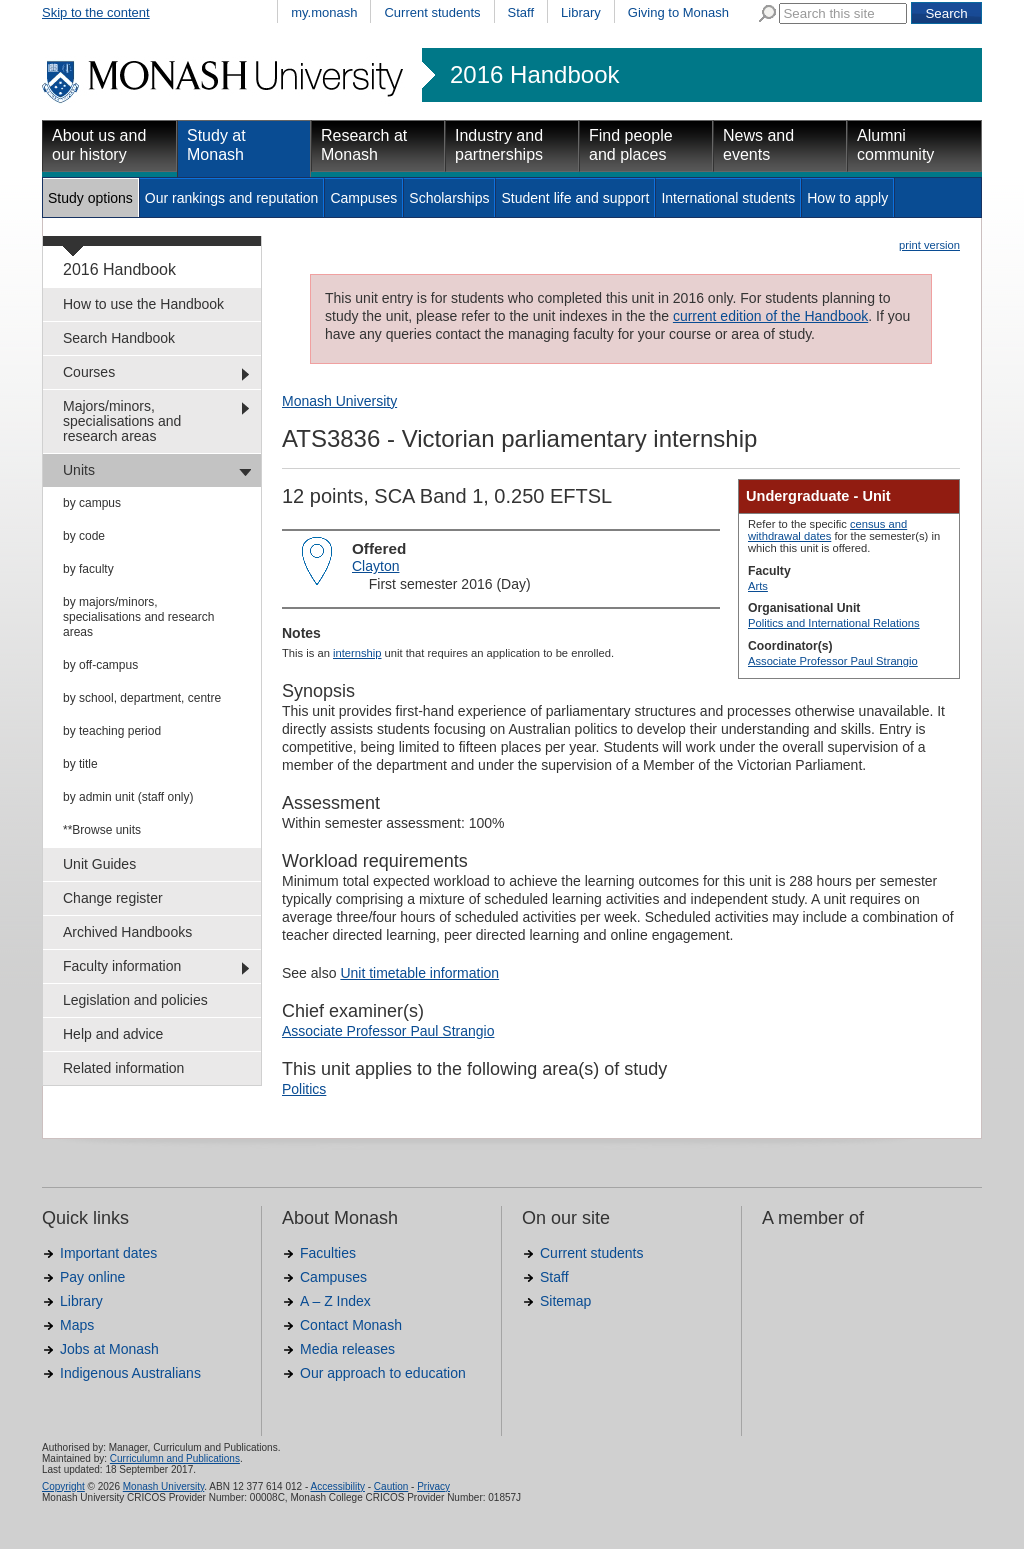 The height and width of the screenshot is (1549, 1024). Describe the element at coordinates (351, 1325) in the screenshot. I see `Contact Monash` at that location.